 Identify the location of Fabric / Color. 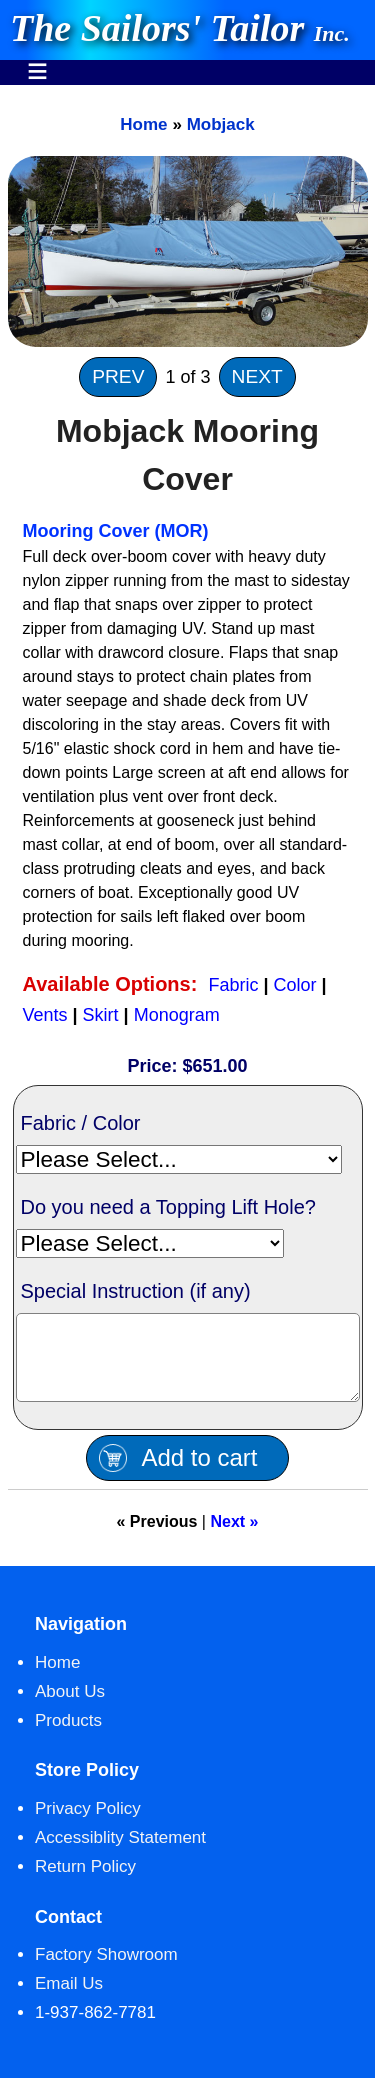
(81, 1123).